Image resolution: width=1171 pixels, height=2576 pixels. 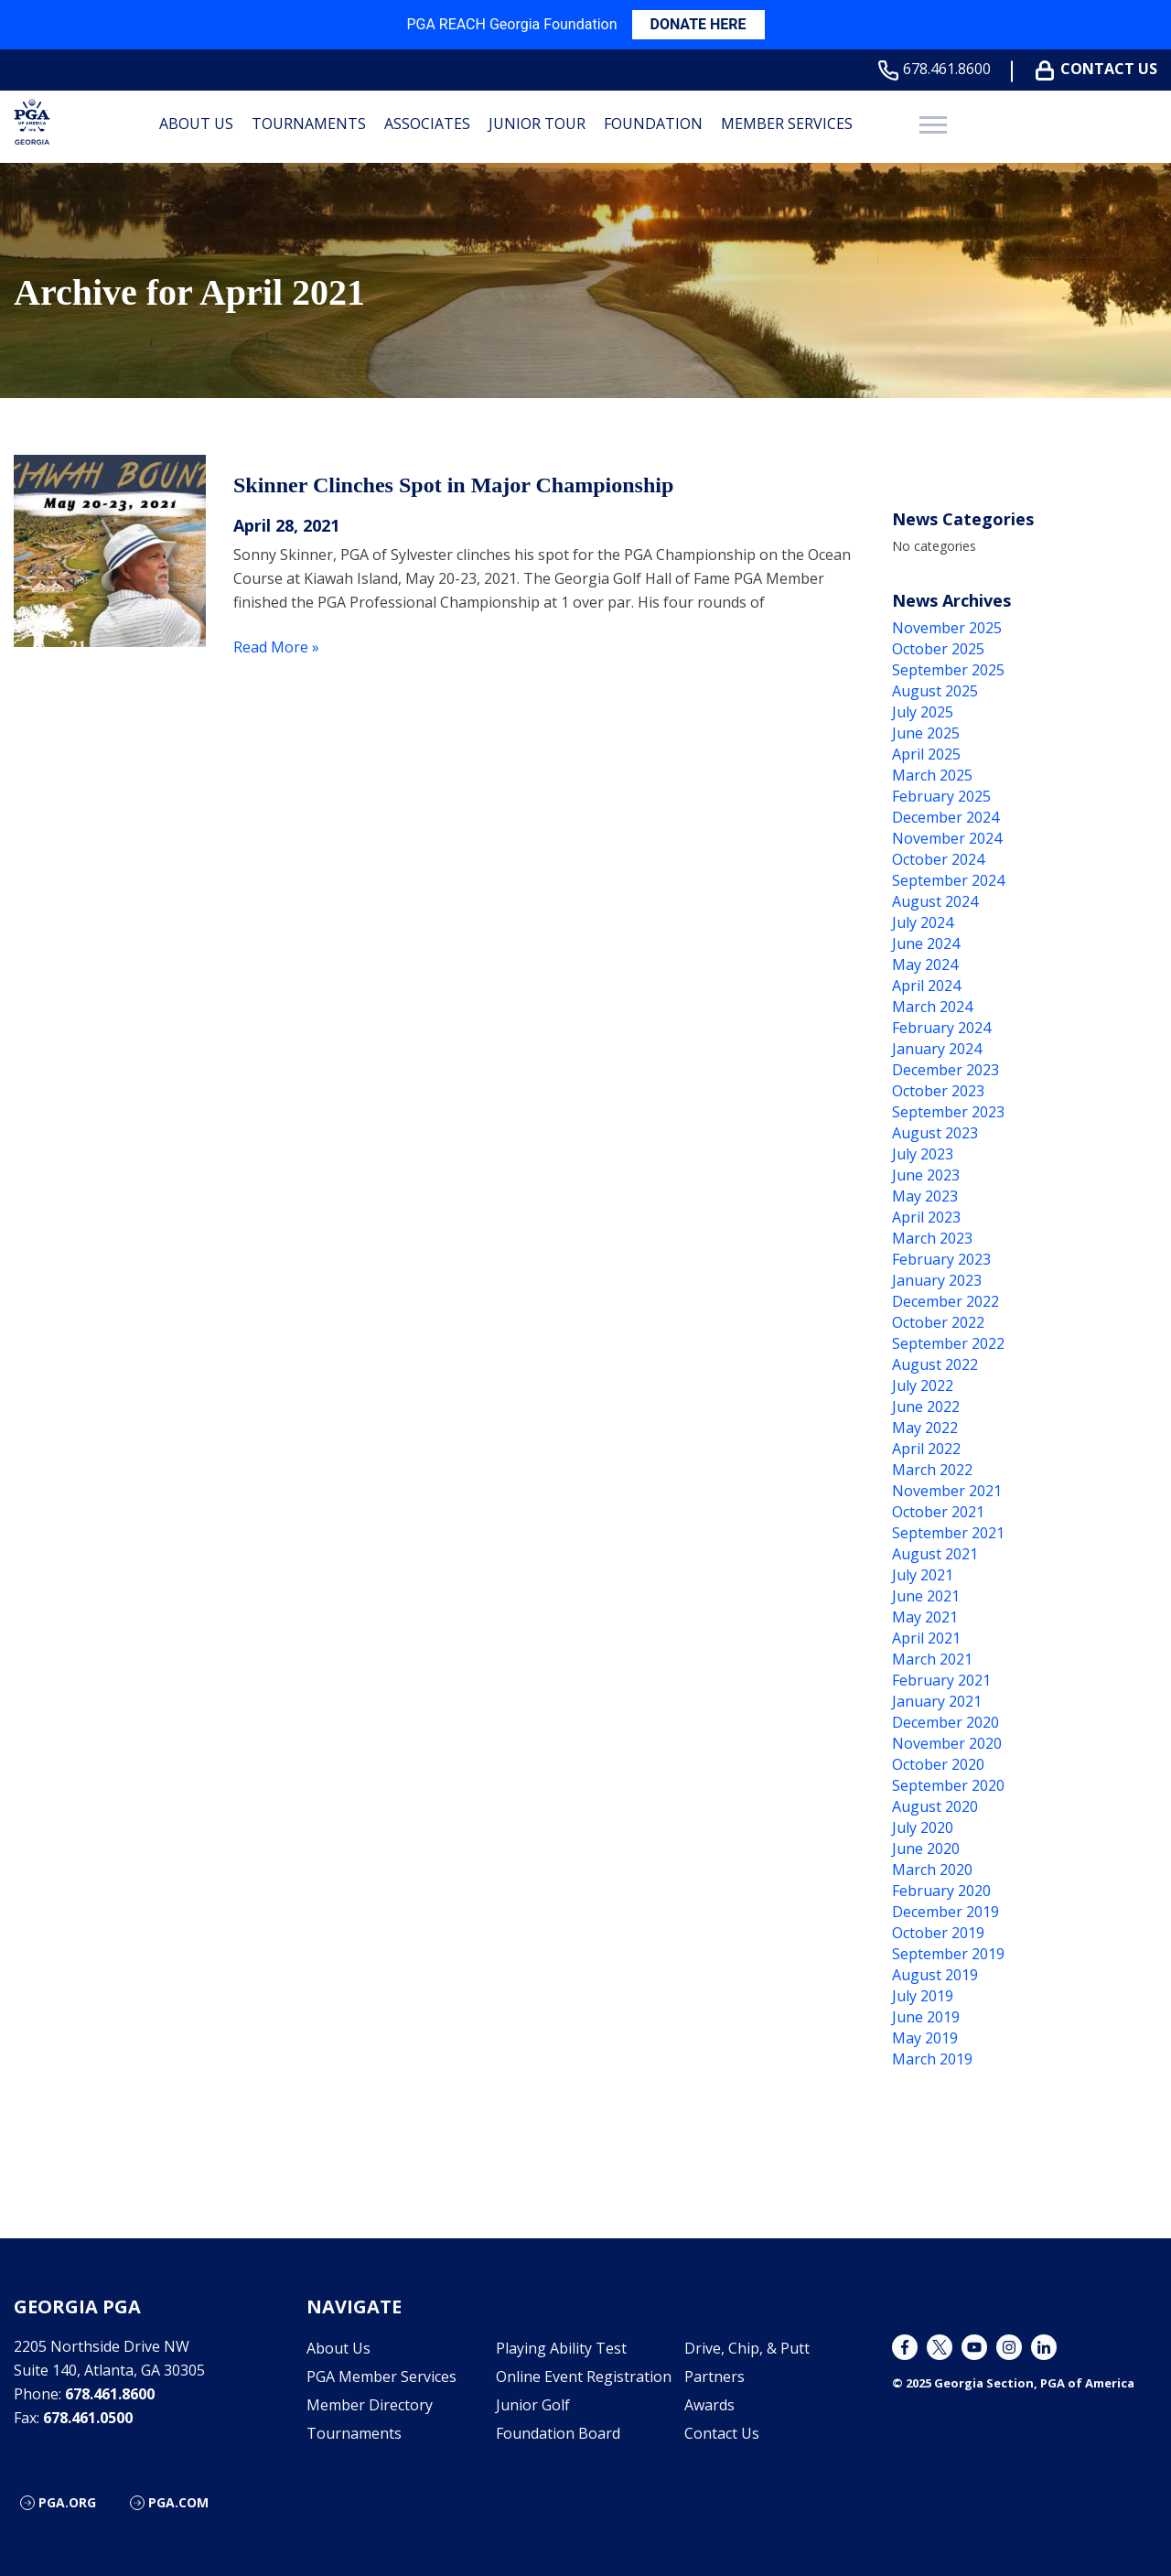 I want to click on March 2025, so click(x=932, y=775).